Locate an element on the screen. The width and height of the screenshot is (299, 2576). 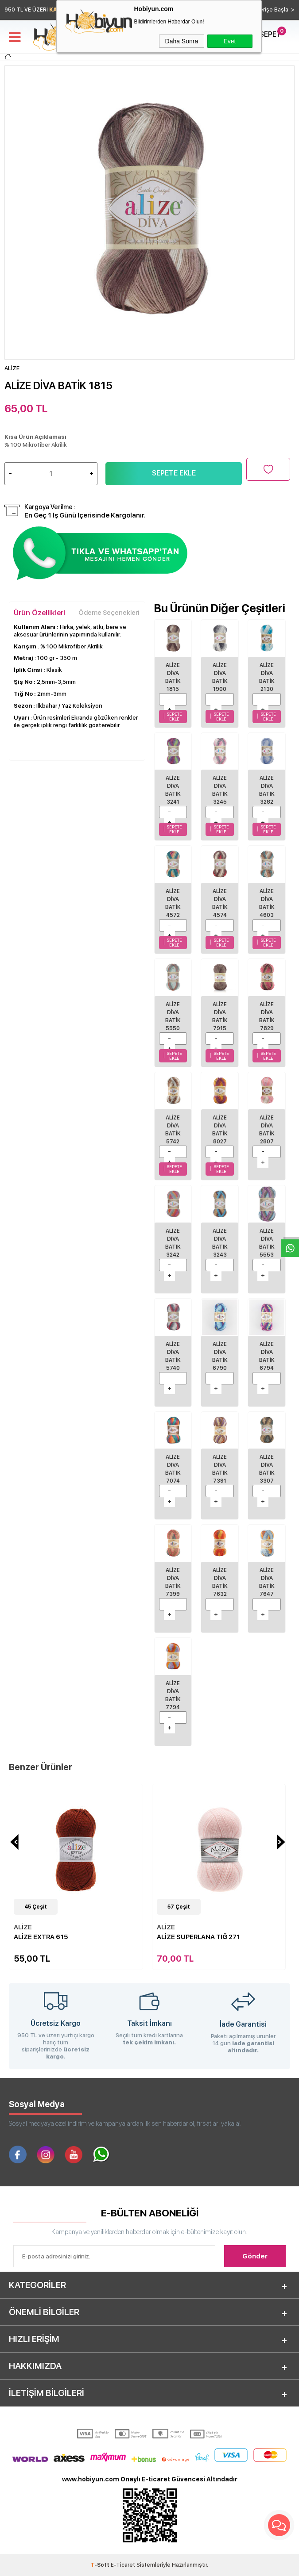
Alize Diva Batik 8027 is located at coordinates (220, 1130).